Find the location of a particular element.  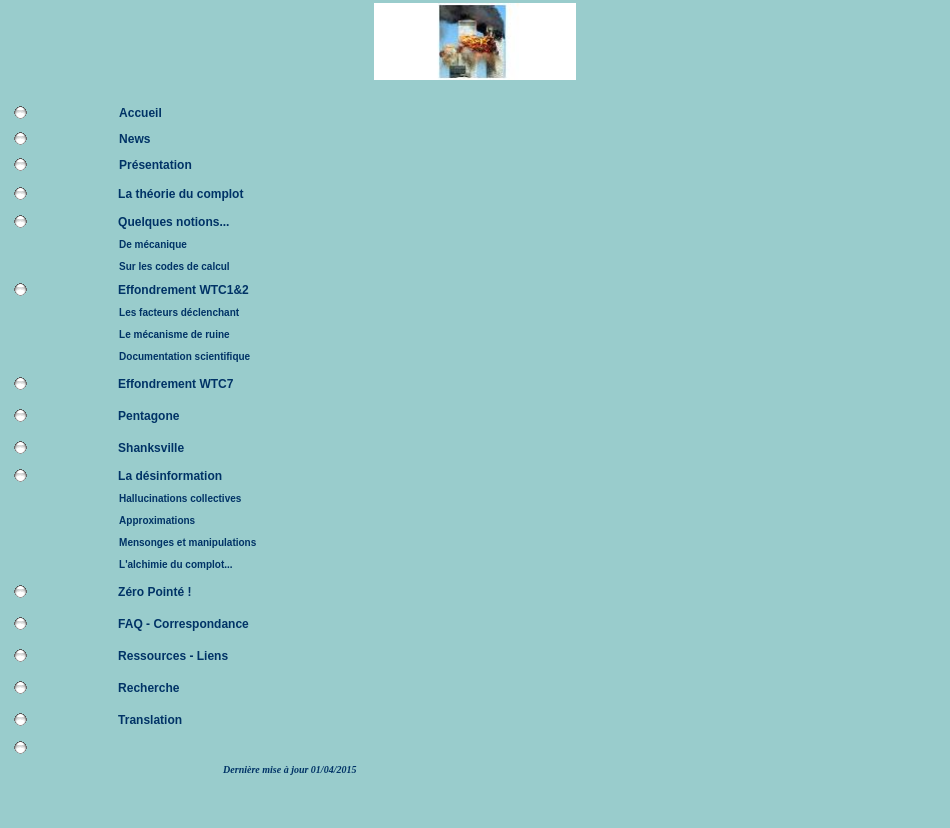

Les facteurs déclenchant is located at coordinates (179, 312).